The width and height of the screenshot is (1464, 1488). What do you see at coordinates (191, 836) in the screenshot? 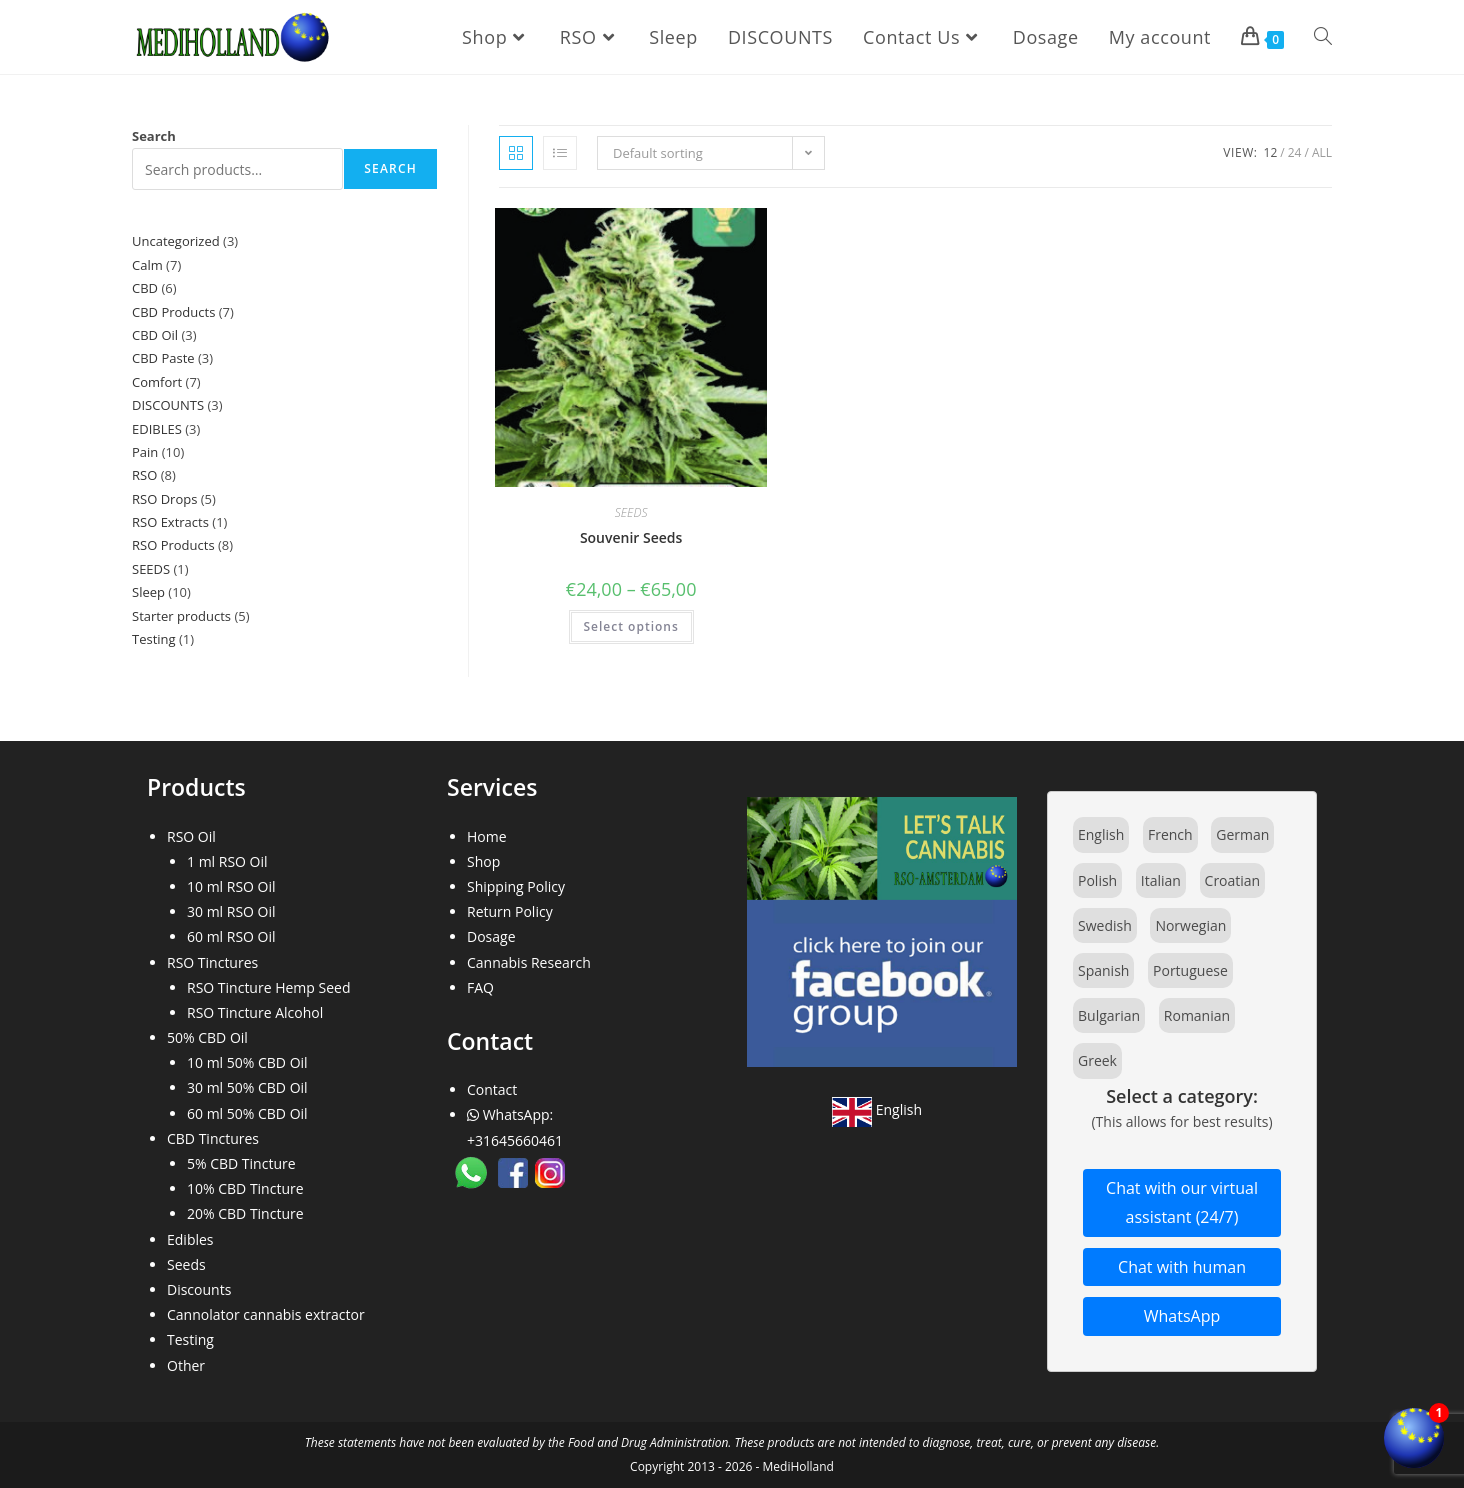
I see `RSO Oil` at bounding box center [191, 836].